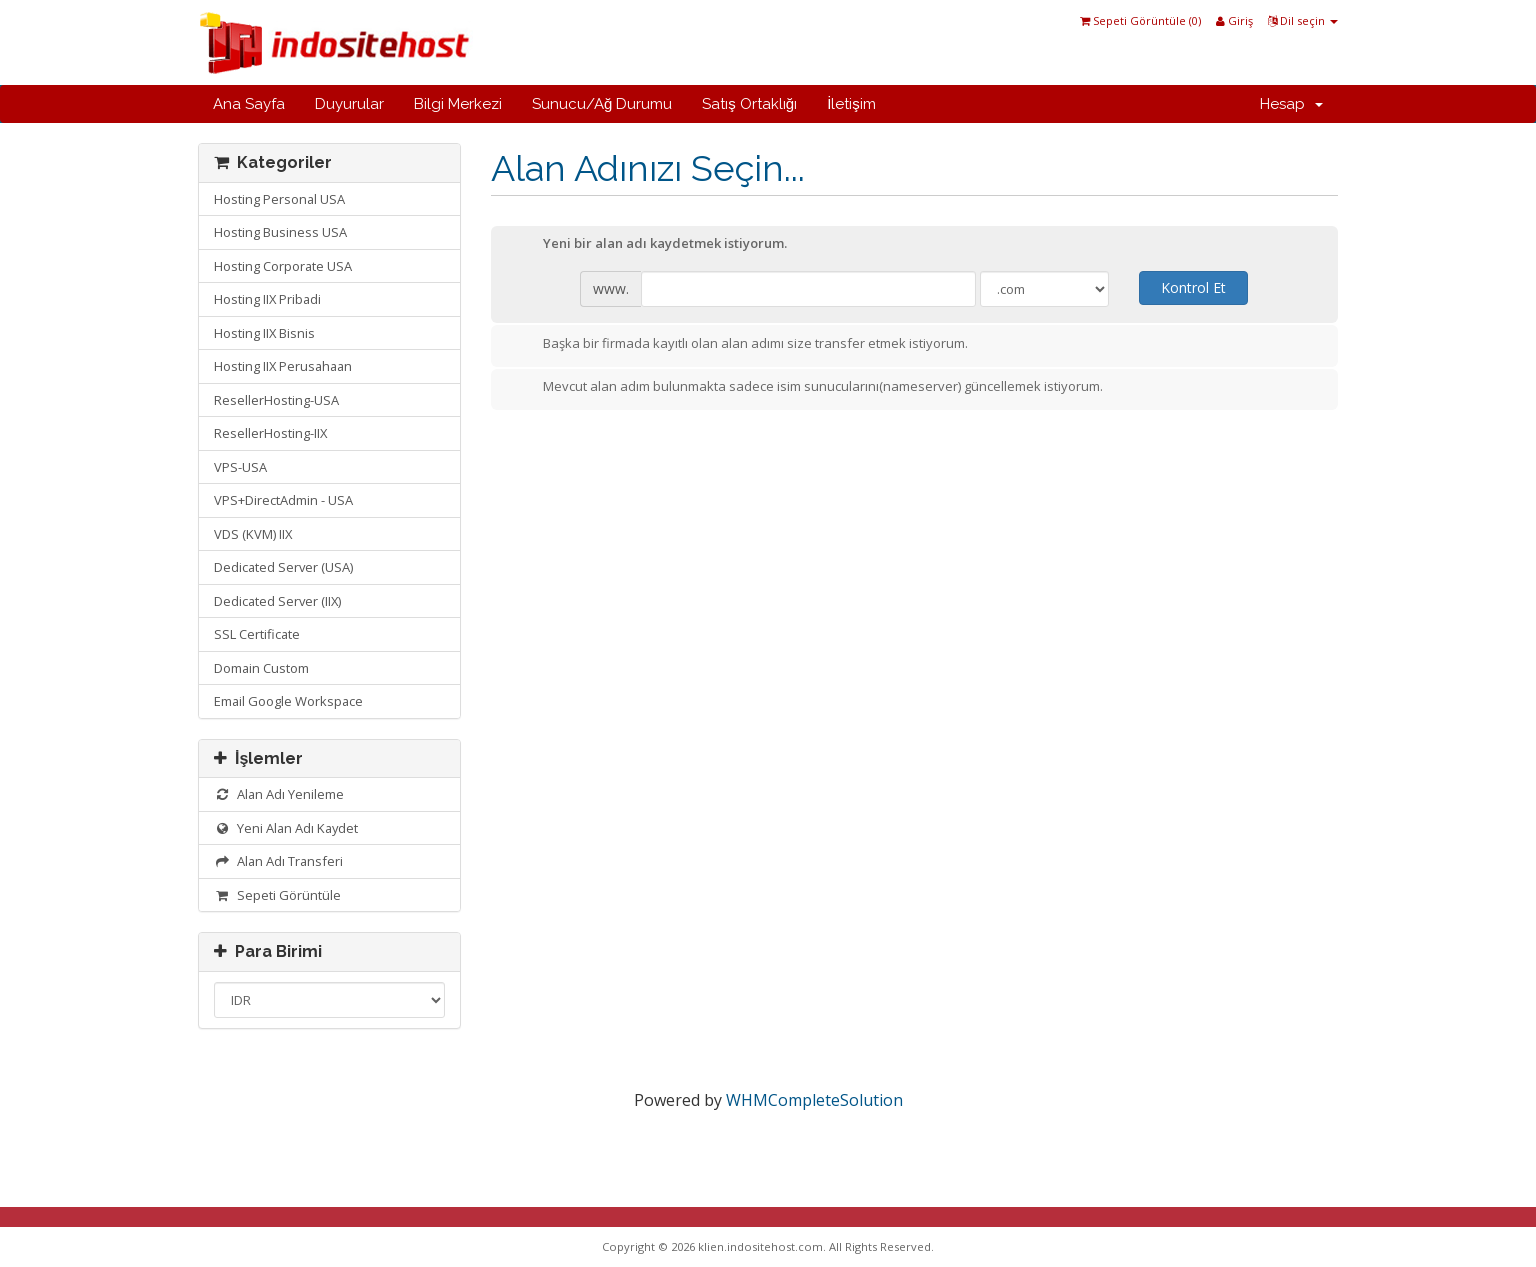  Describe the element at coordinates (253, 534) in the screenshot. I see `VDS (KVM) IIX` at that location.